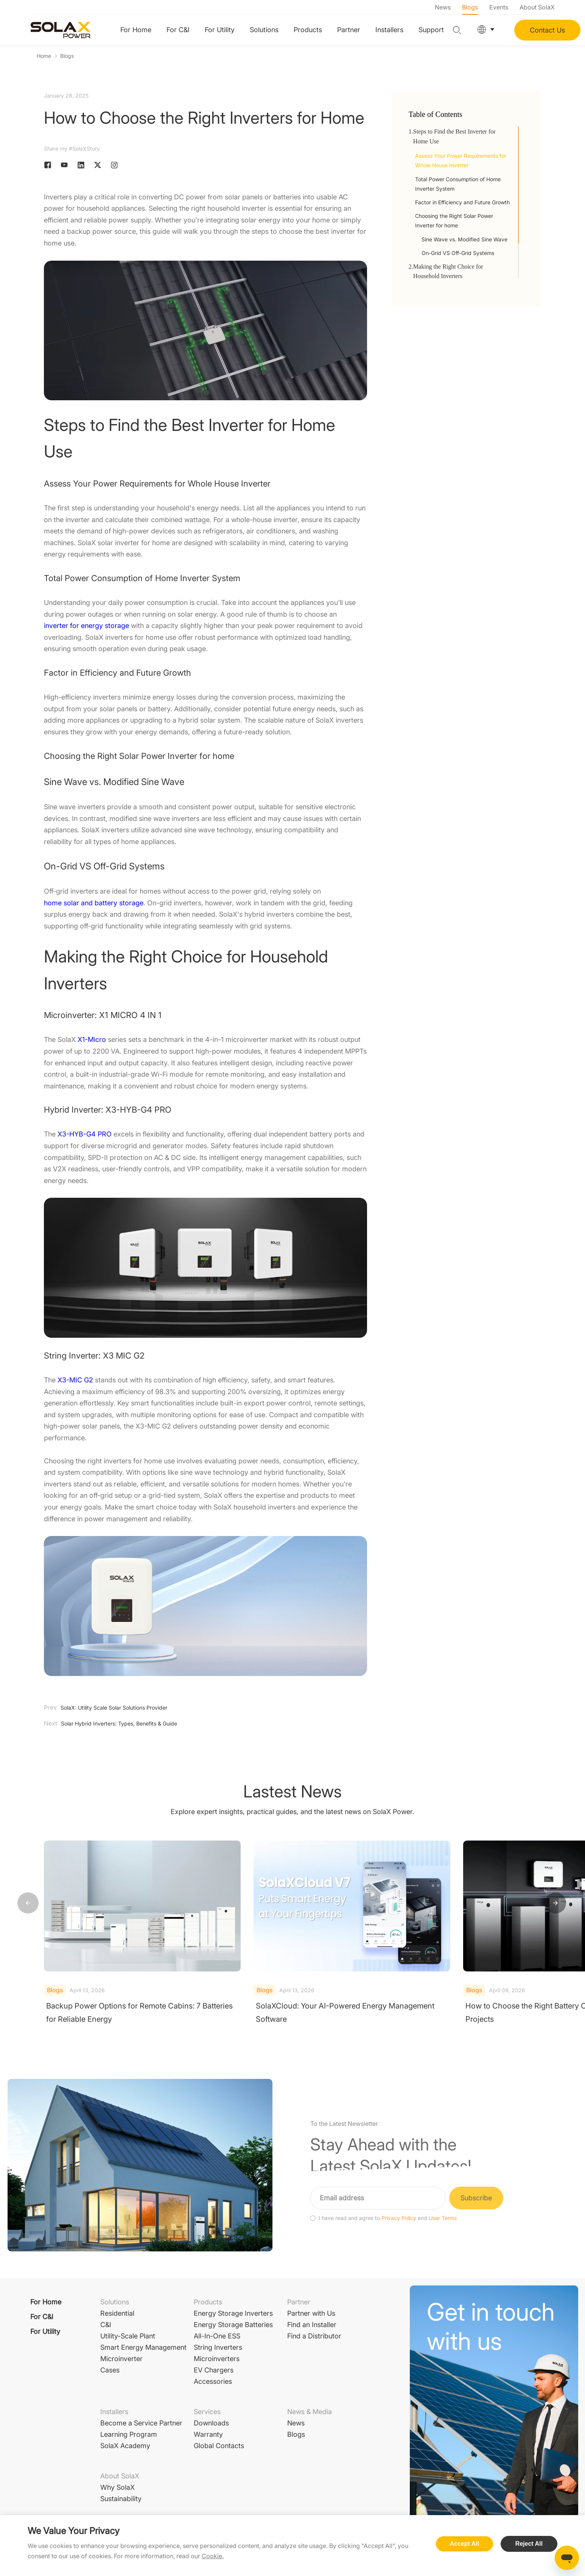 The image size is (585, 2576). Describe the element at coordinates (208, 2434) in the screenshot. I see `Warranty` at that location.